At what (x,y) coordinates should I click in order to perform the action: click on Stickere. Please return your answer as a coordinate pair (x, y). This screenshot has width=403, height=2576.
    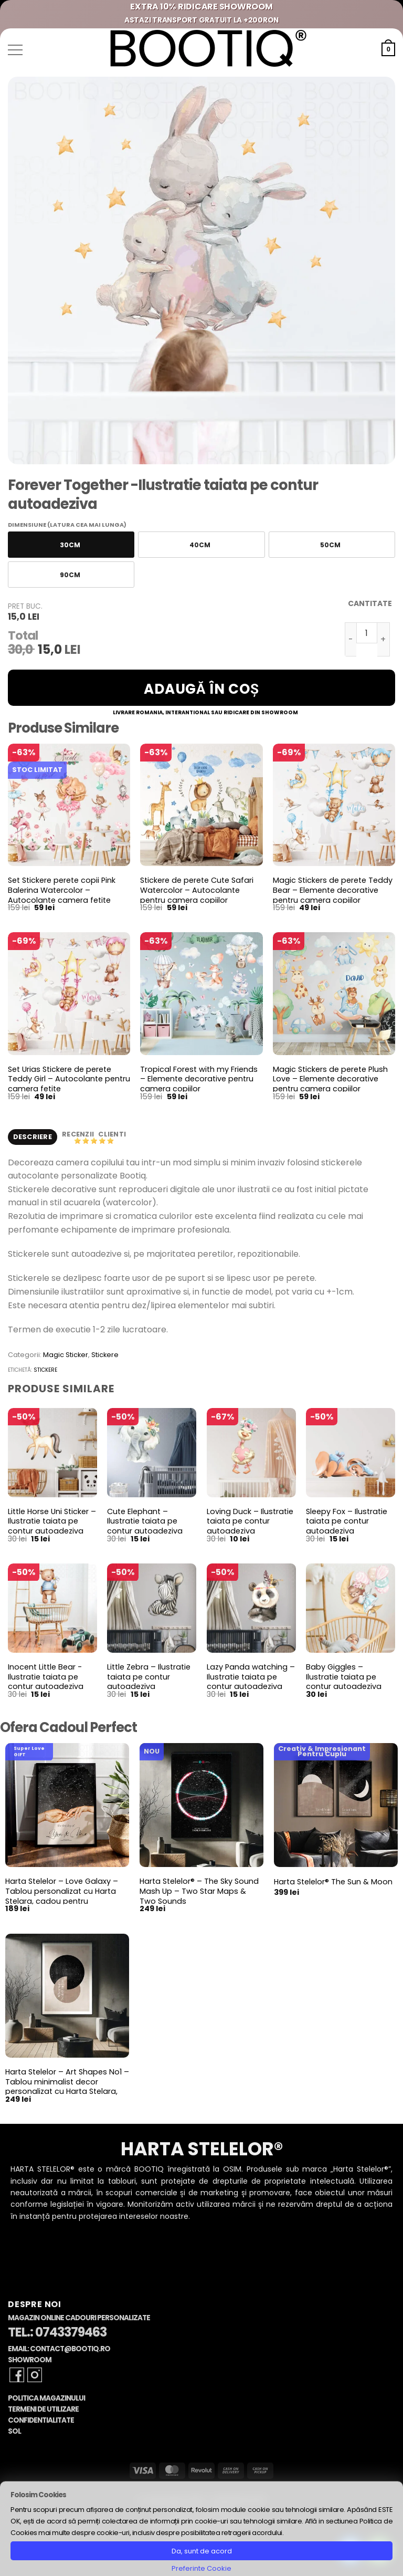
    Looking at the image, I should click on (105, 1355).